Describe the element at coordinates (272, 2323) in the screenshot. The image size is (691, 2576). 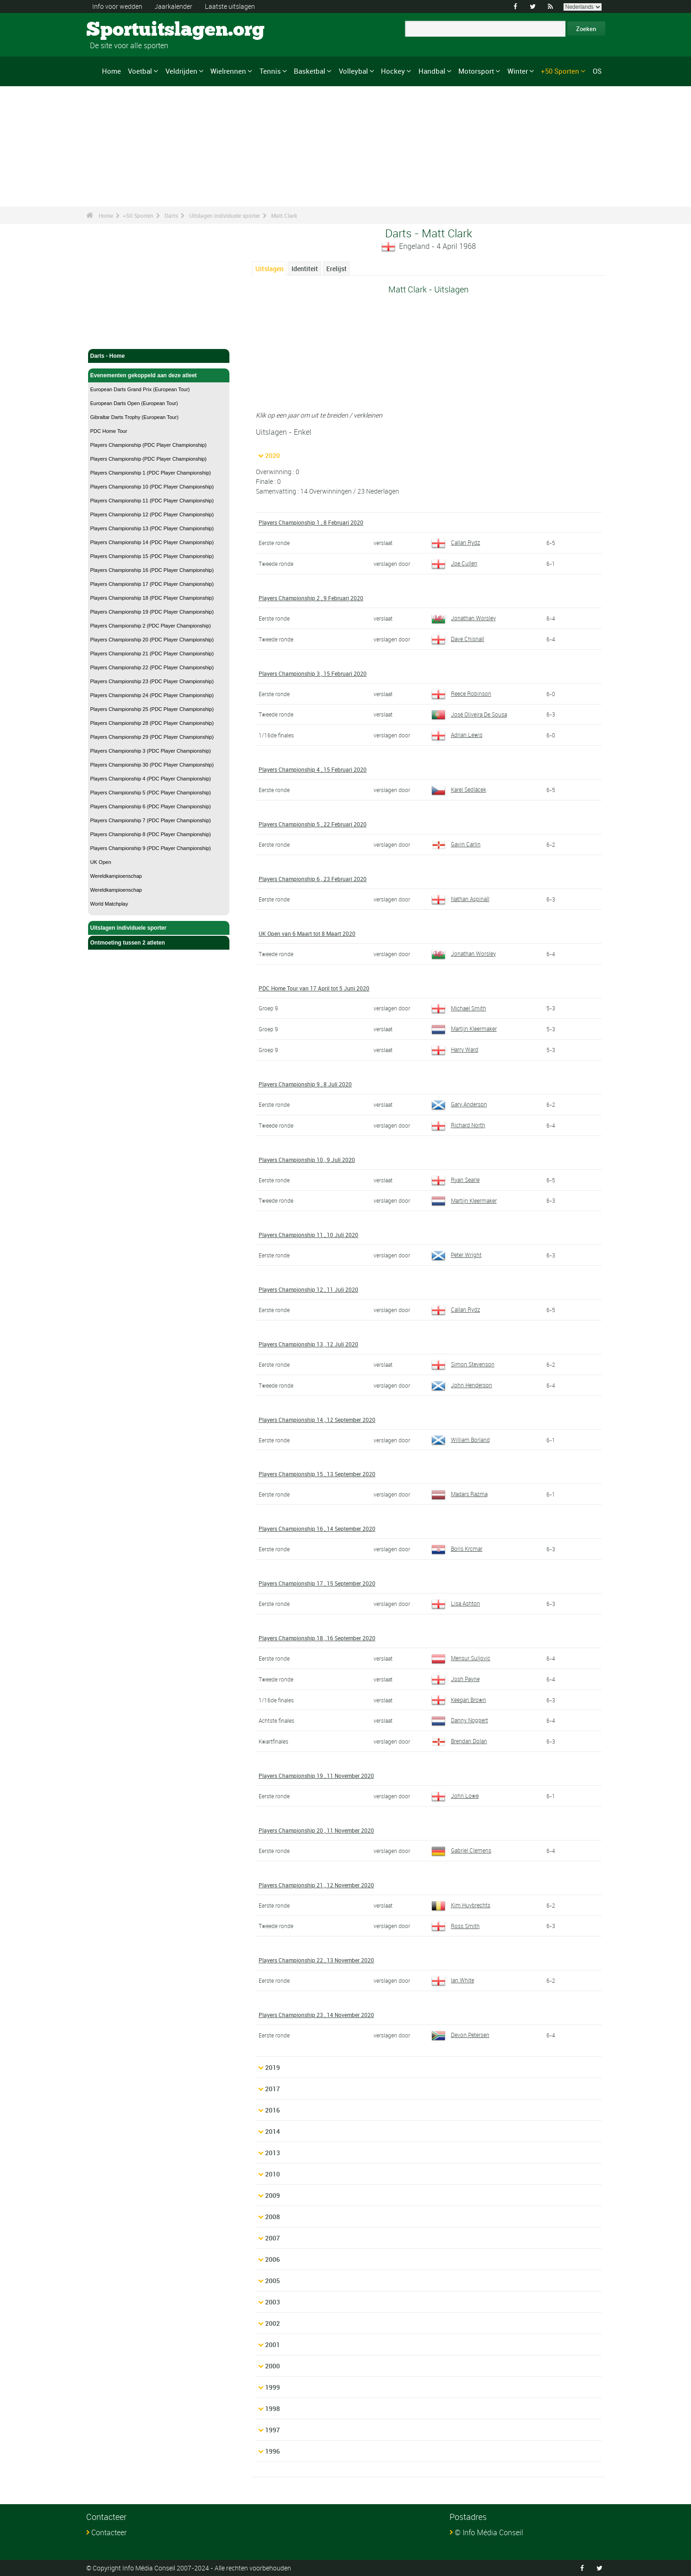
I see `2002` at that location.